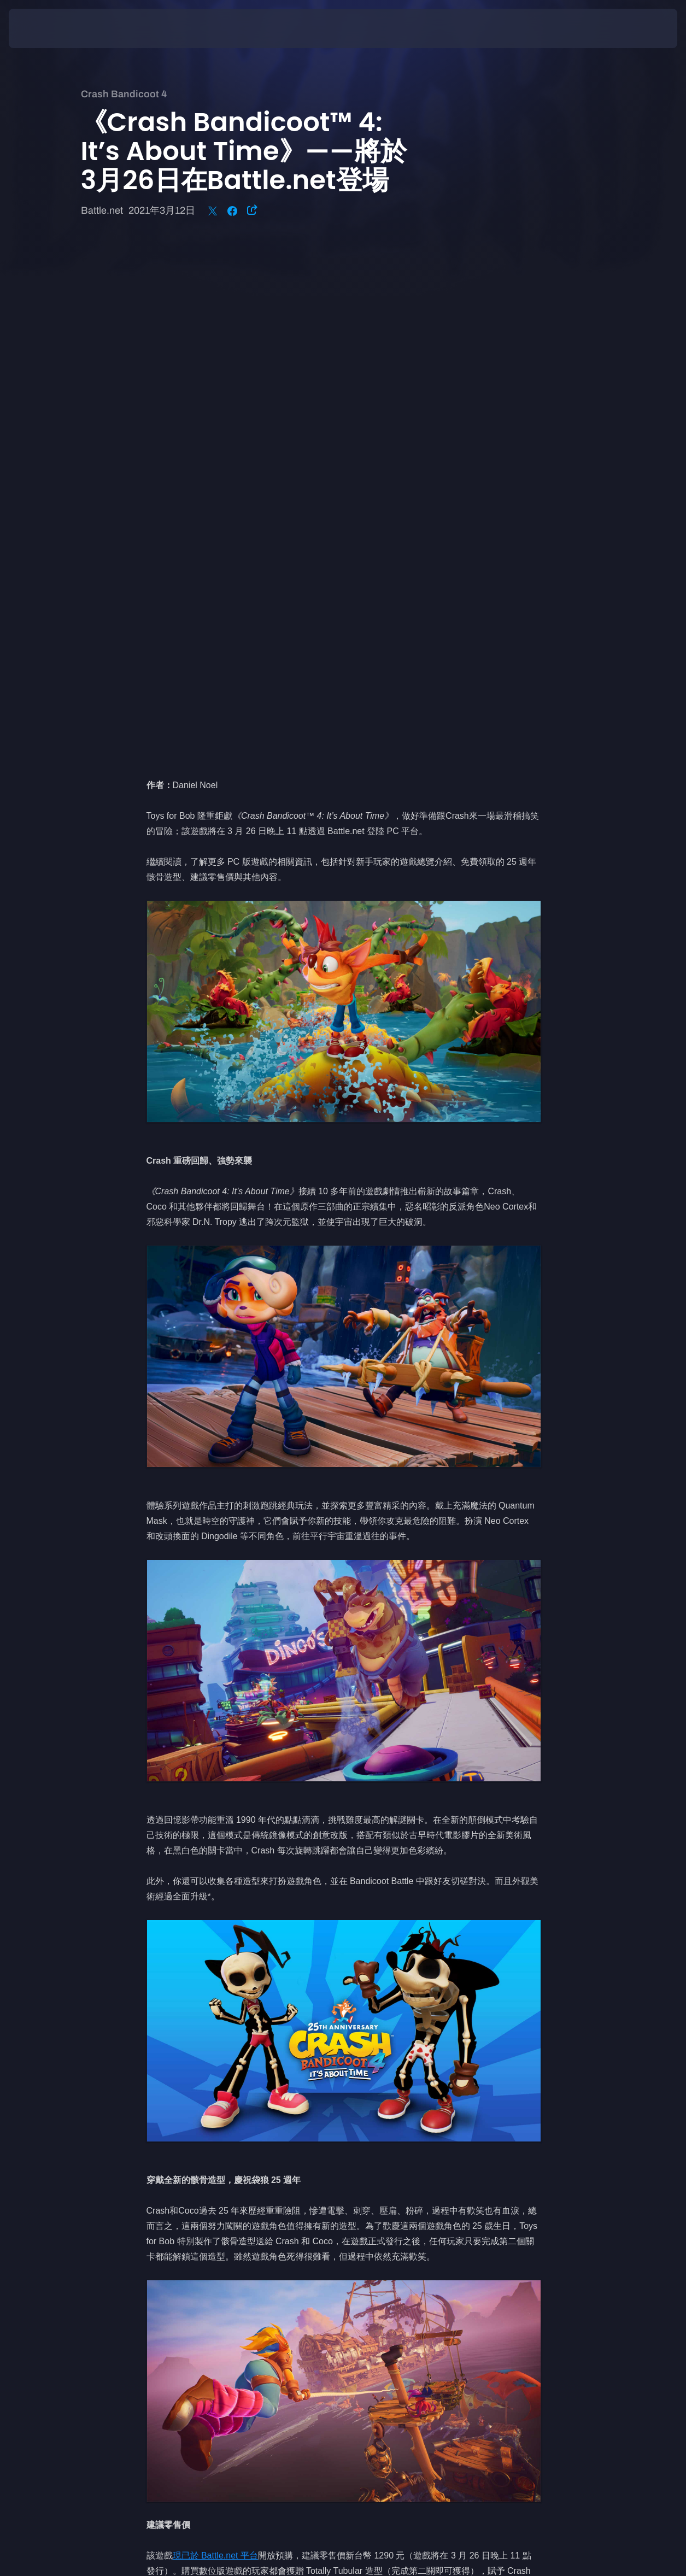 The height and width of the screenshot is (2576, 686). Describe the element at coordinates (165, 2118) in the screenshot. I see `Instagram` at that location.